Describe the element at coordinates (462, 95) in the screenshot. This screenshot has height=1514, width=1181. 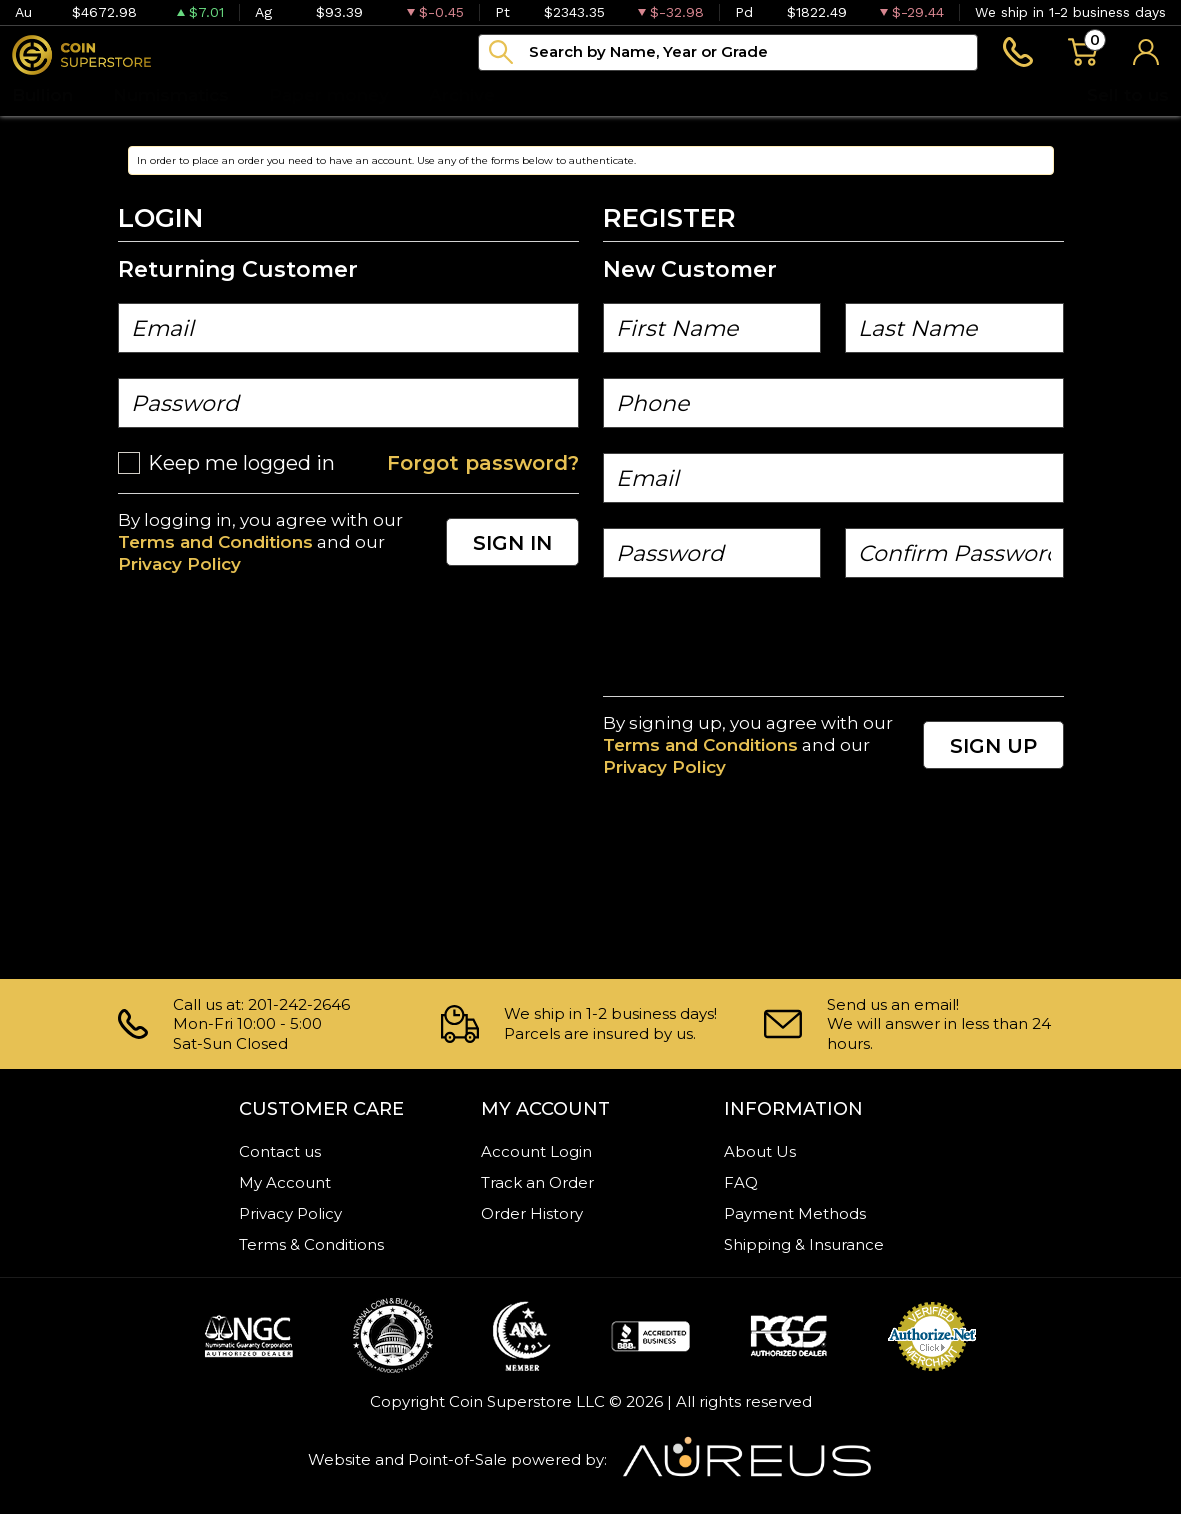
I see `Archive` at that location.